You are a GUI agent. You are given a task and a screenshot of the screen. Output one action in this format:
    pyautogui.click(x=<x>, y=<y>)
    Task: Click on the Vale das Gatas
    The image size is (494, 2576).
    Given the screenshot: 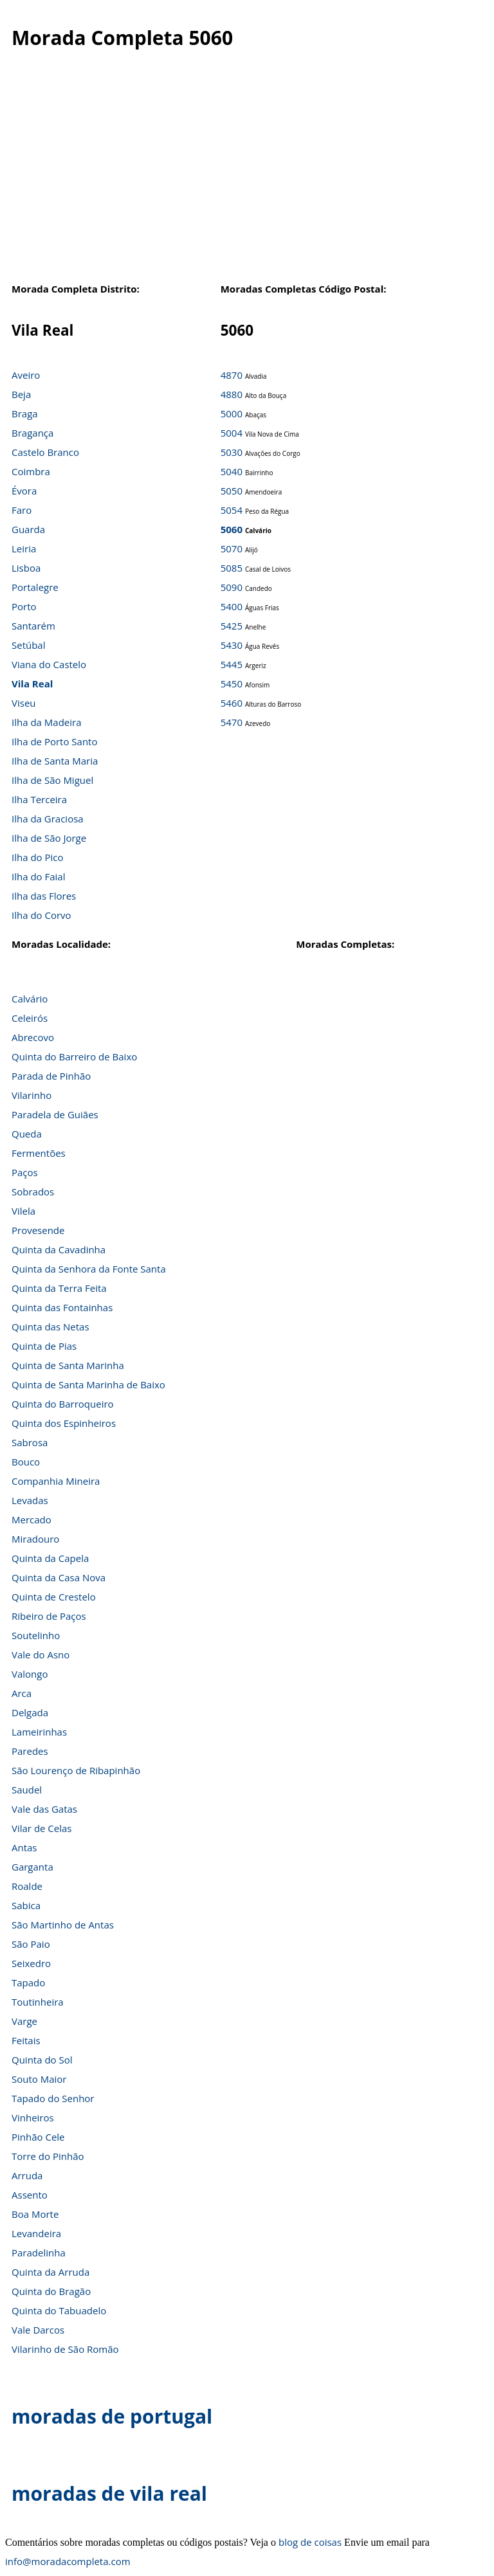 What is the action you would take?
    pyautogui.click(x=44, y=1808)
    